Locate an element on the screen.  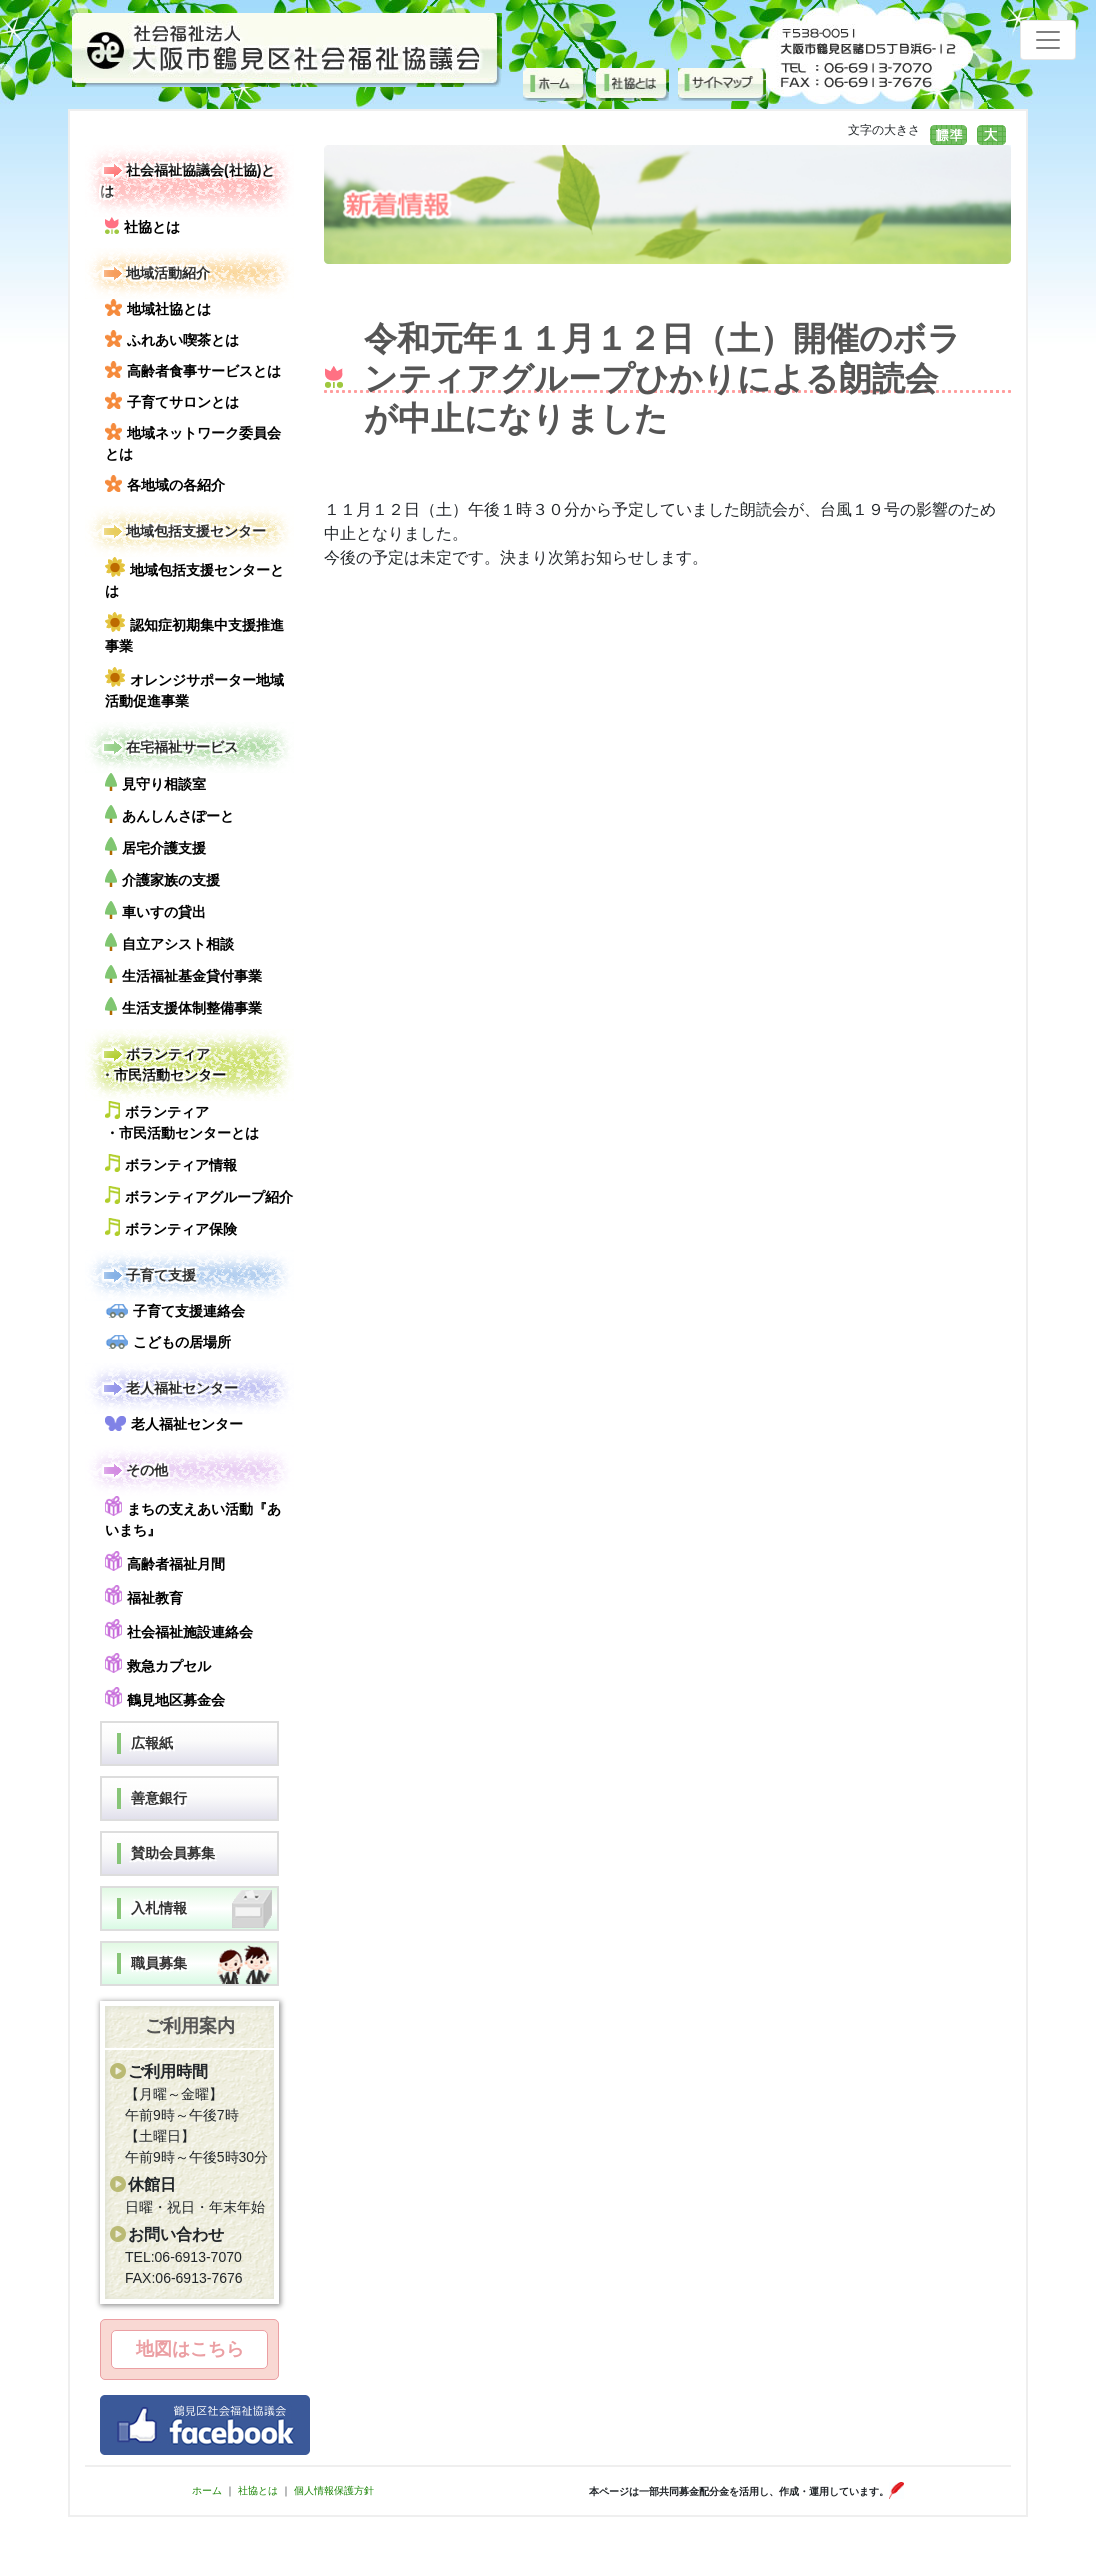
まちの支えあい活動『あいまち』 is located at coordinates (193, 1517).